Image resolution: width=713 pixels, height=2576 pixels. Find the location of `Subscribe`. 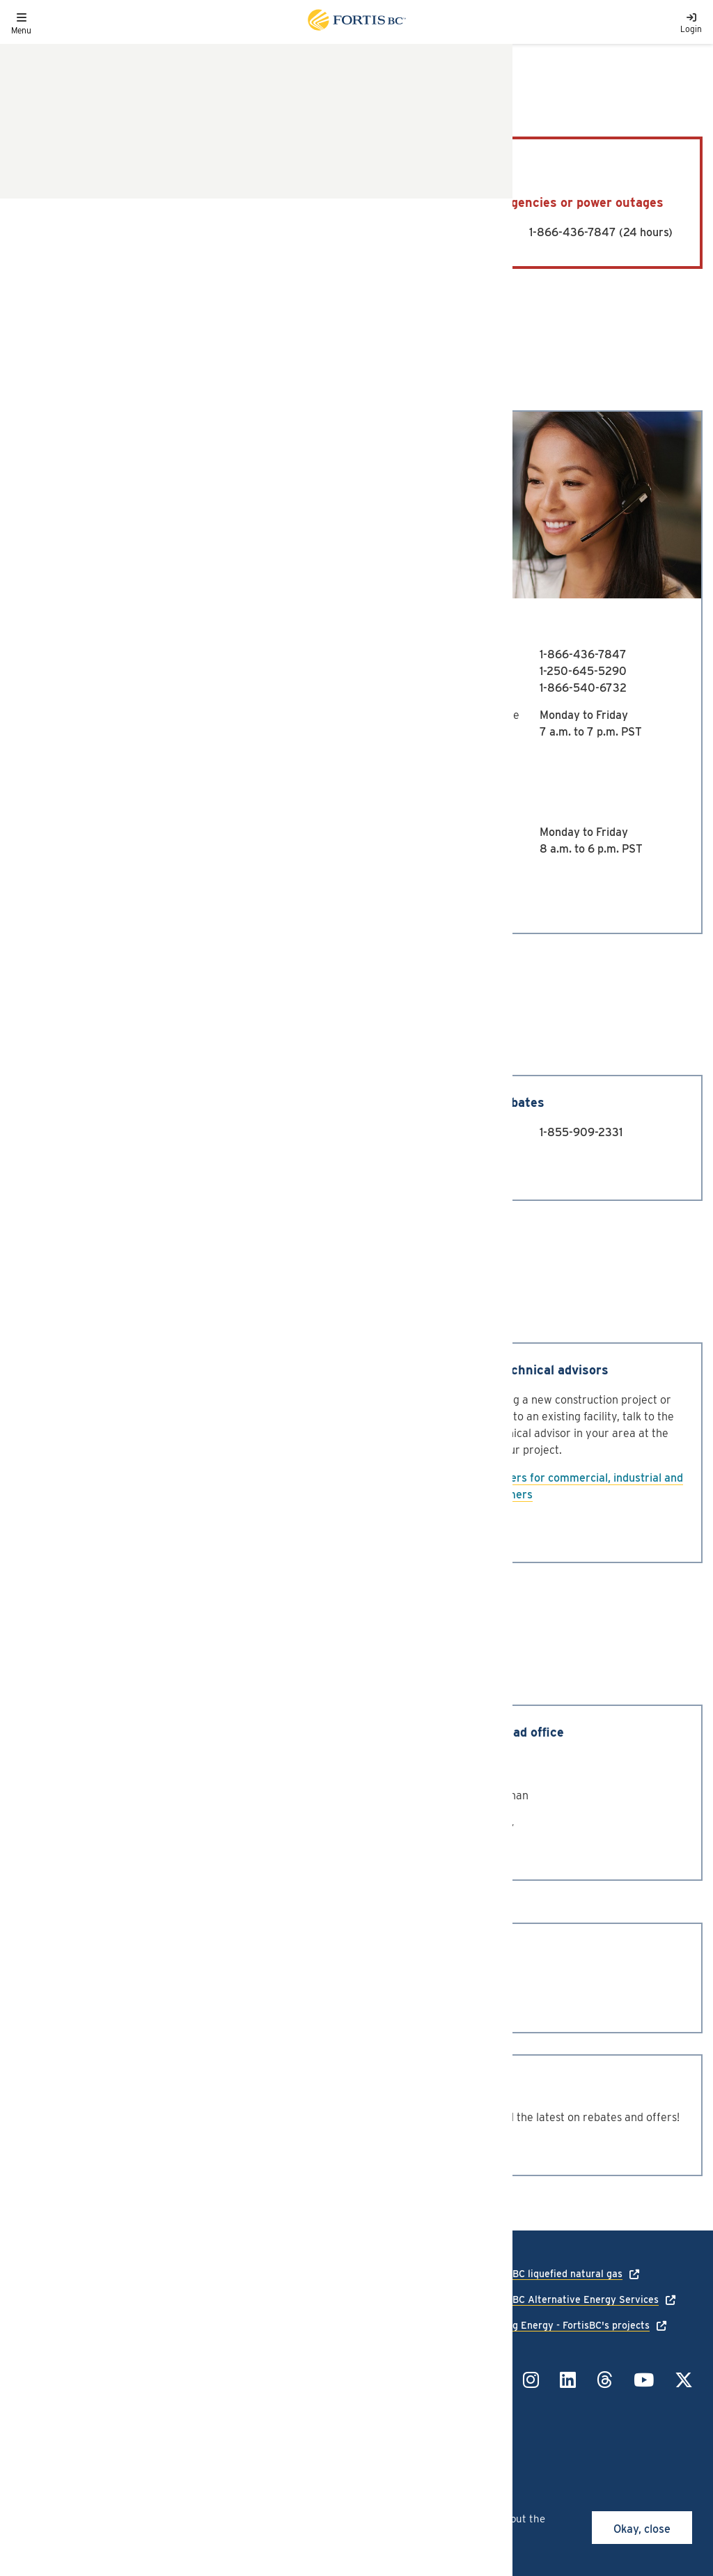

Subscribe is located at coordinates (58, 2145).